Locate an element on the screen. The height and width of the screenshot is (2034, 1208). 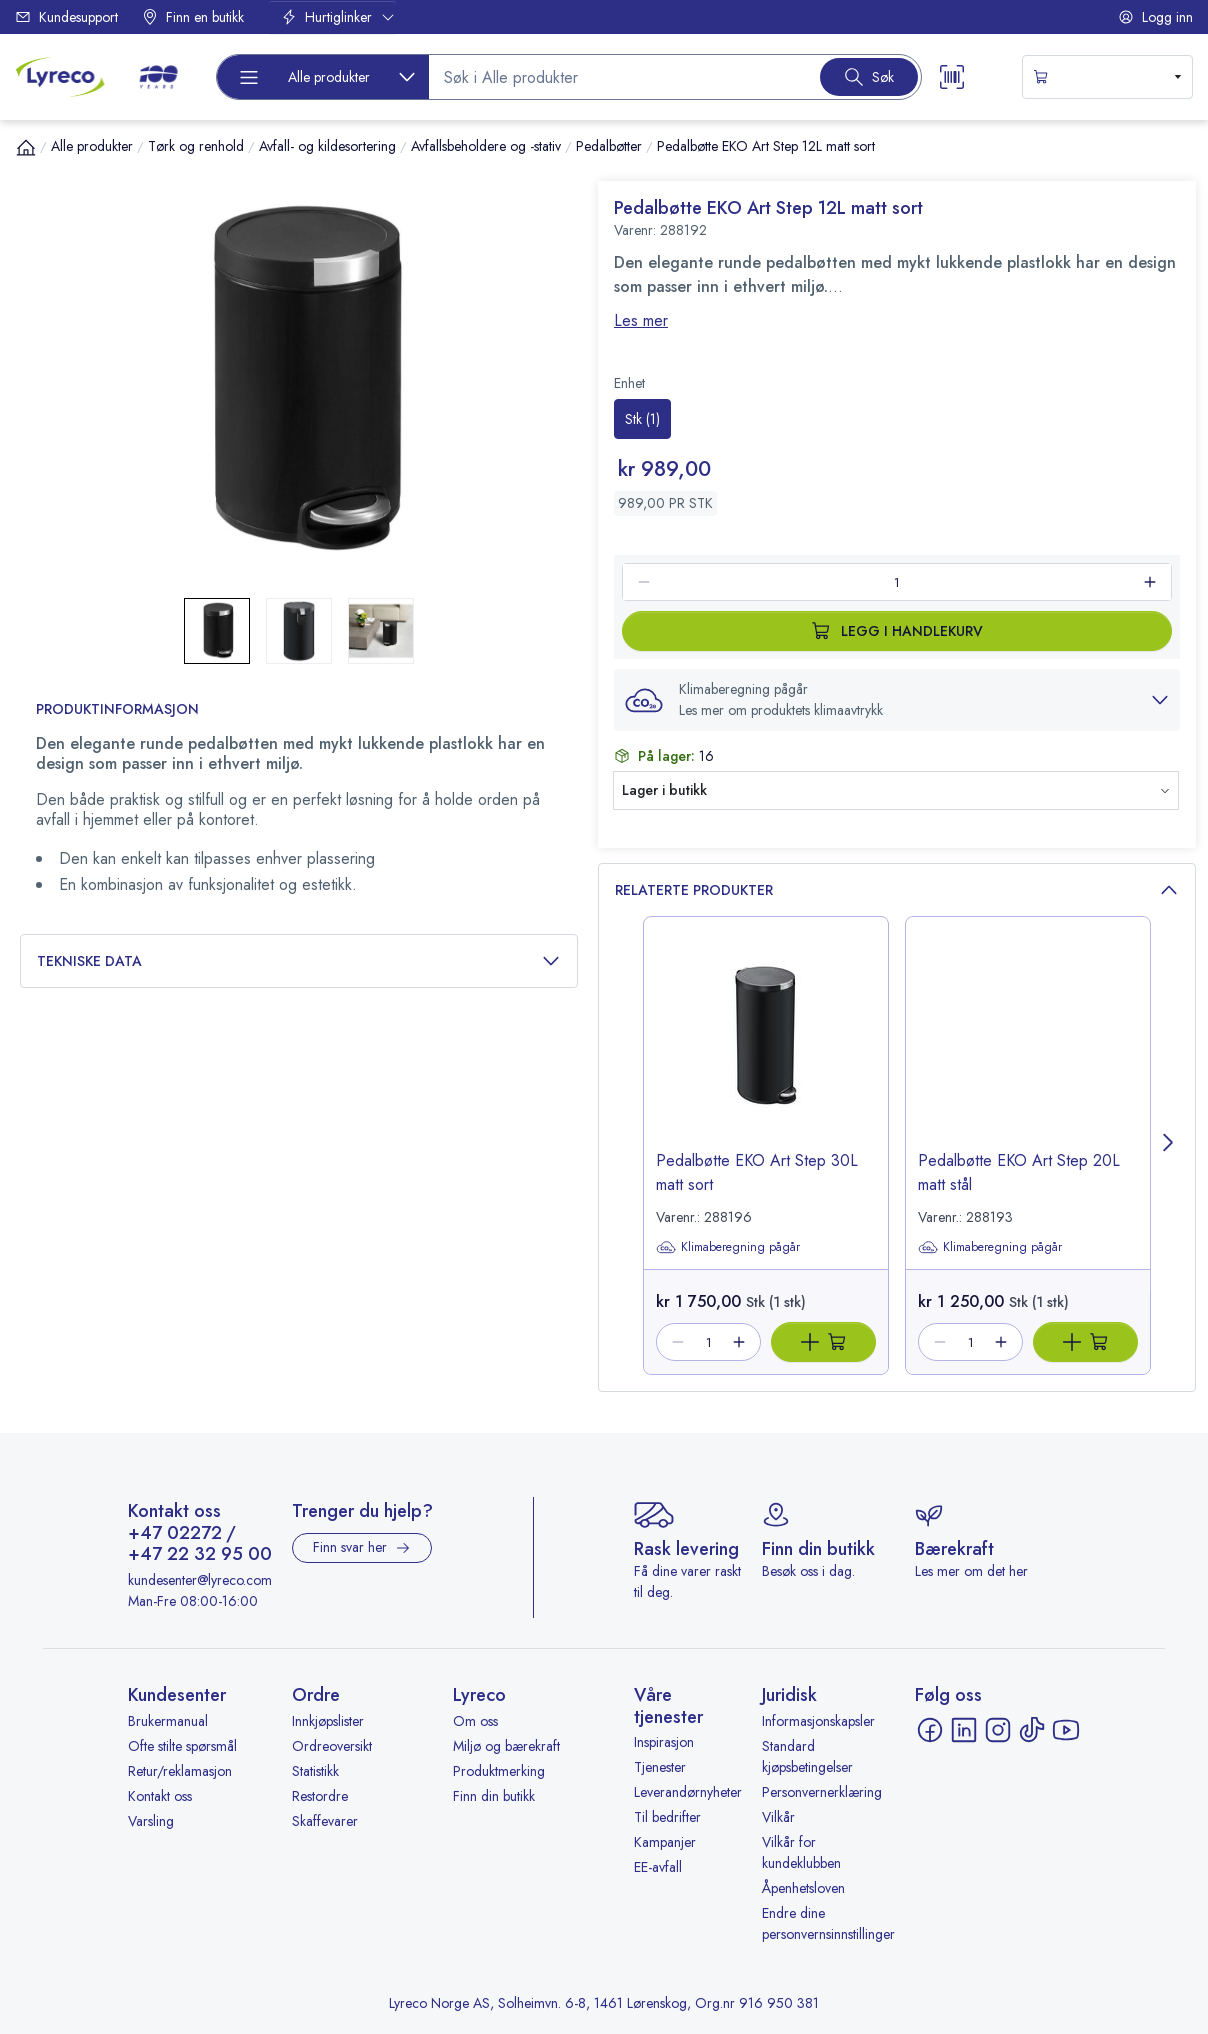
[Hjem] is located at coordinates (26, 147).